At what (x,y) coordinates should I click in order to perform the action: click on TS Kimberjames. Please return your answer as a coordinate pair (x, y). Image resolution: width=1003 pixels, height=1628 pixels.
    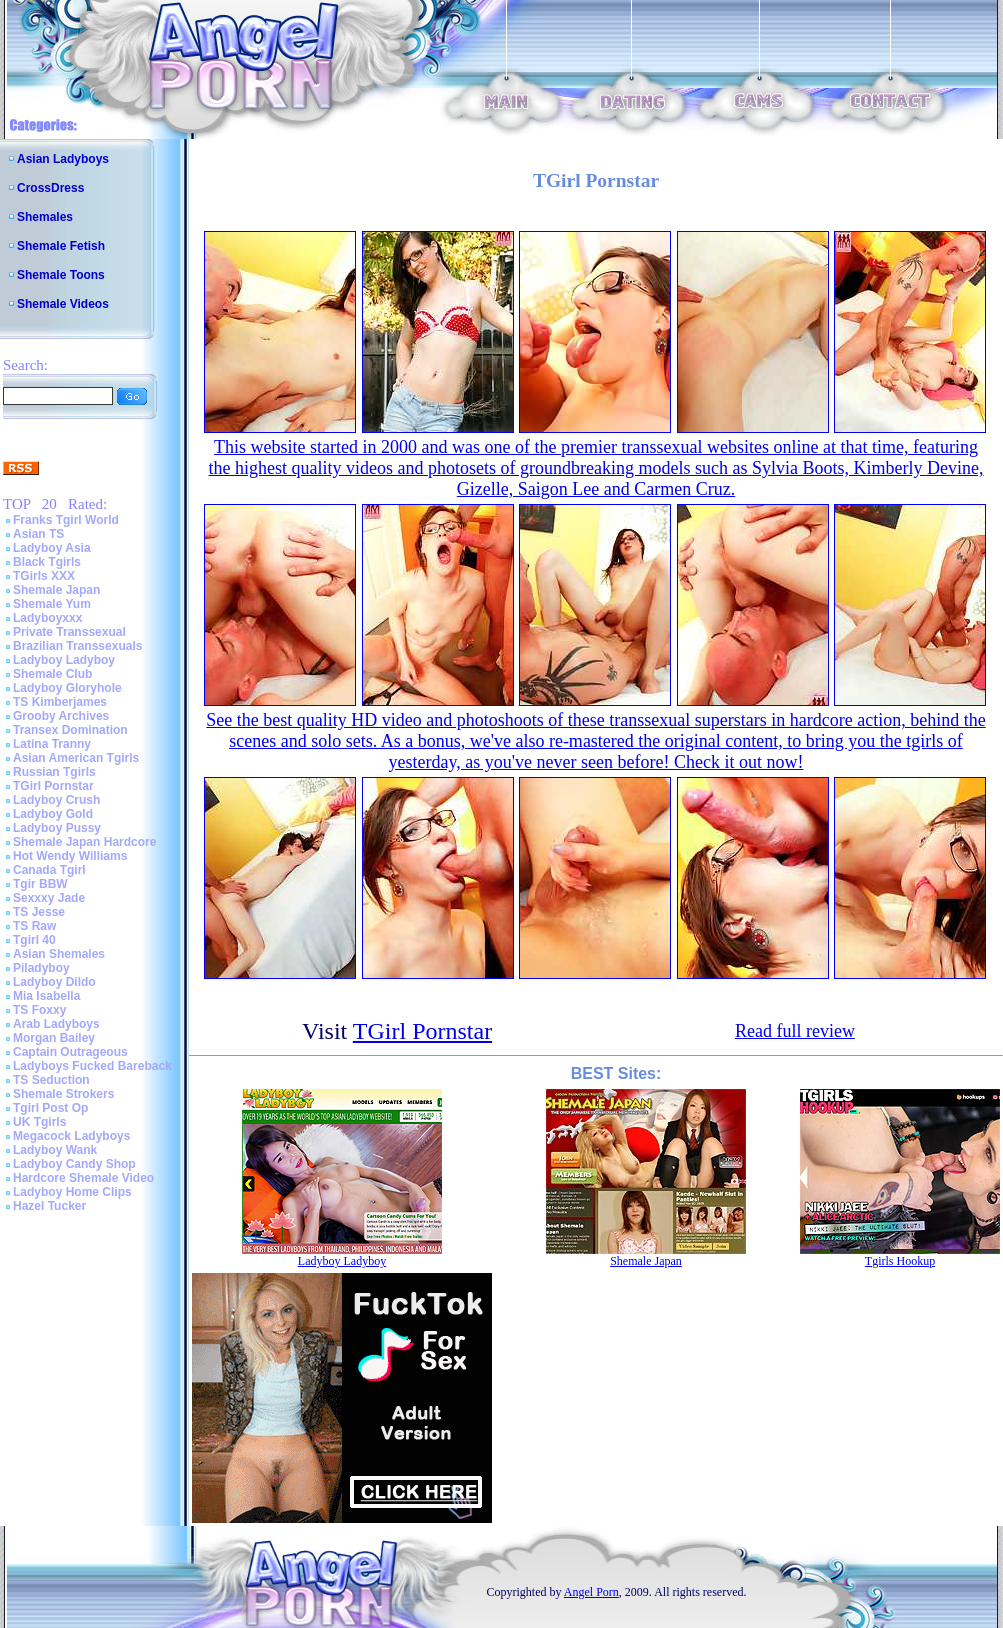
    Looking at the image, I should click on (60, 702).